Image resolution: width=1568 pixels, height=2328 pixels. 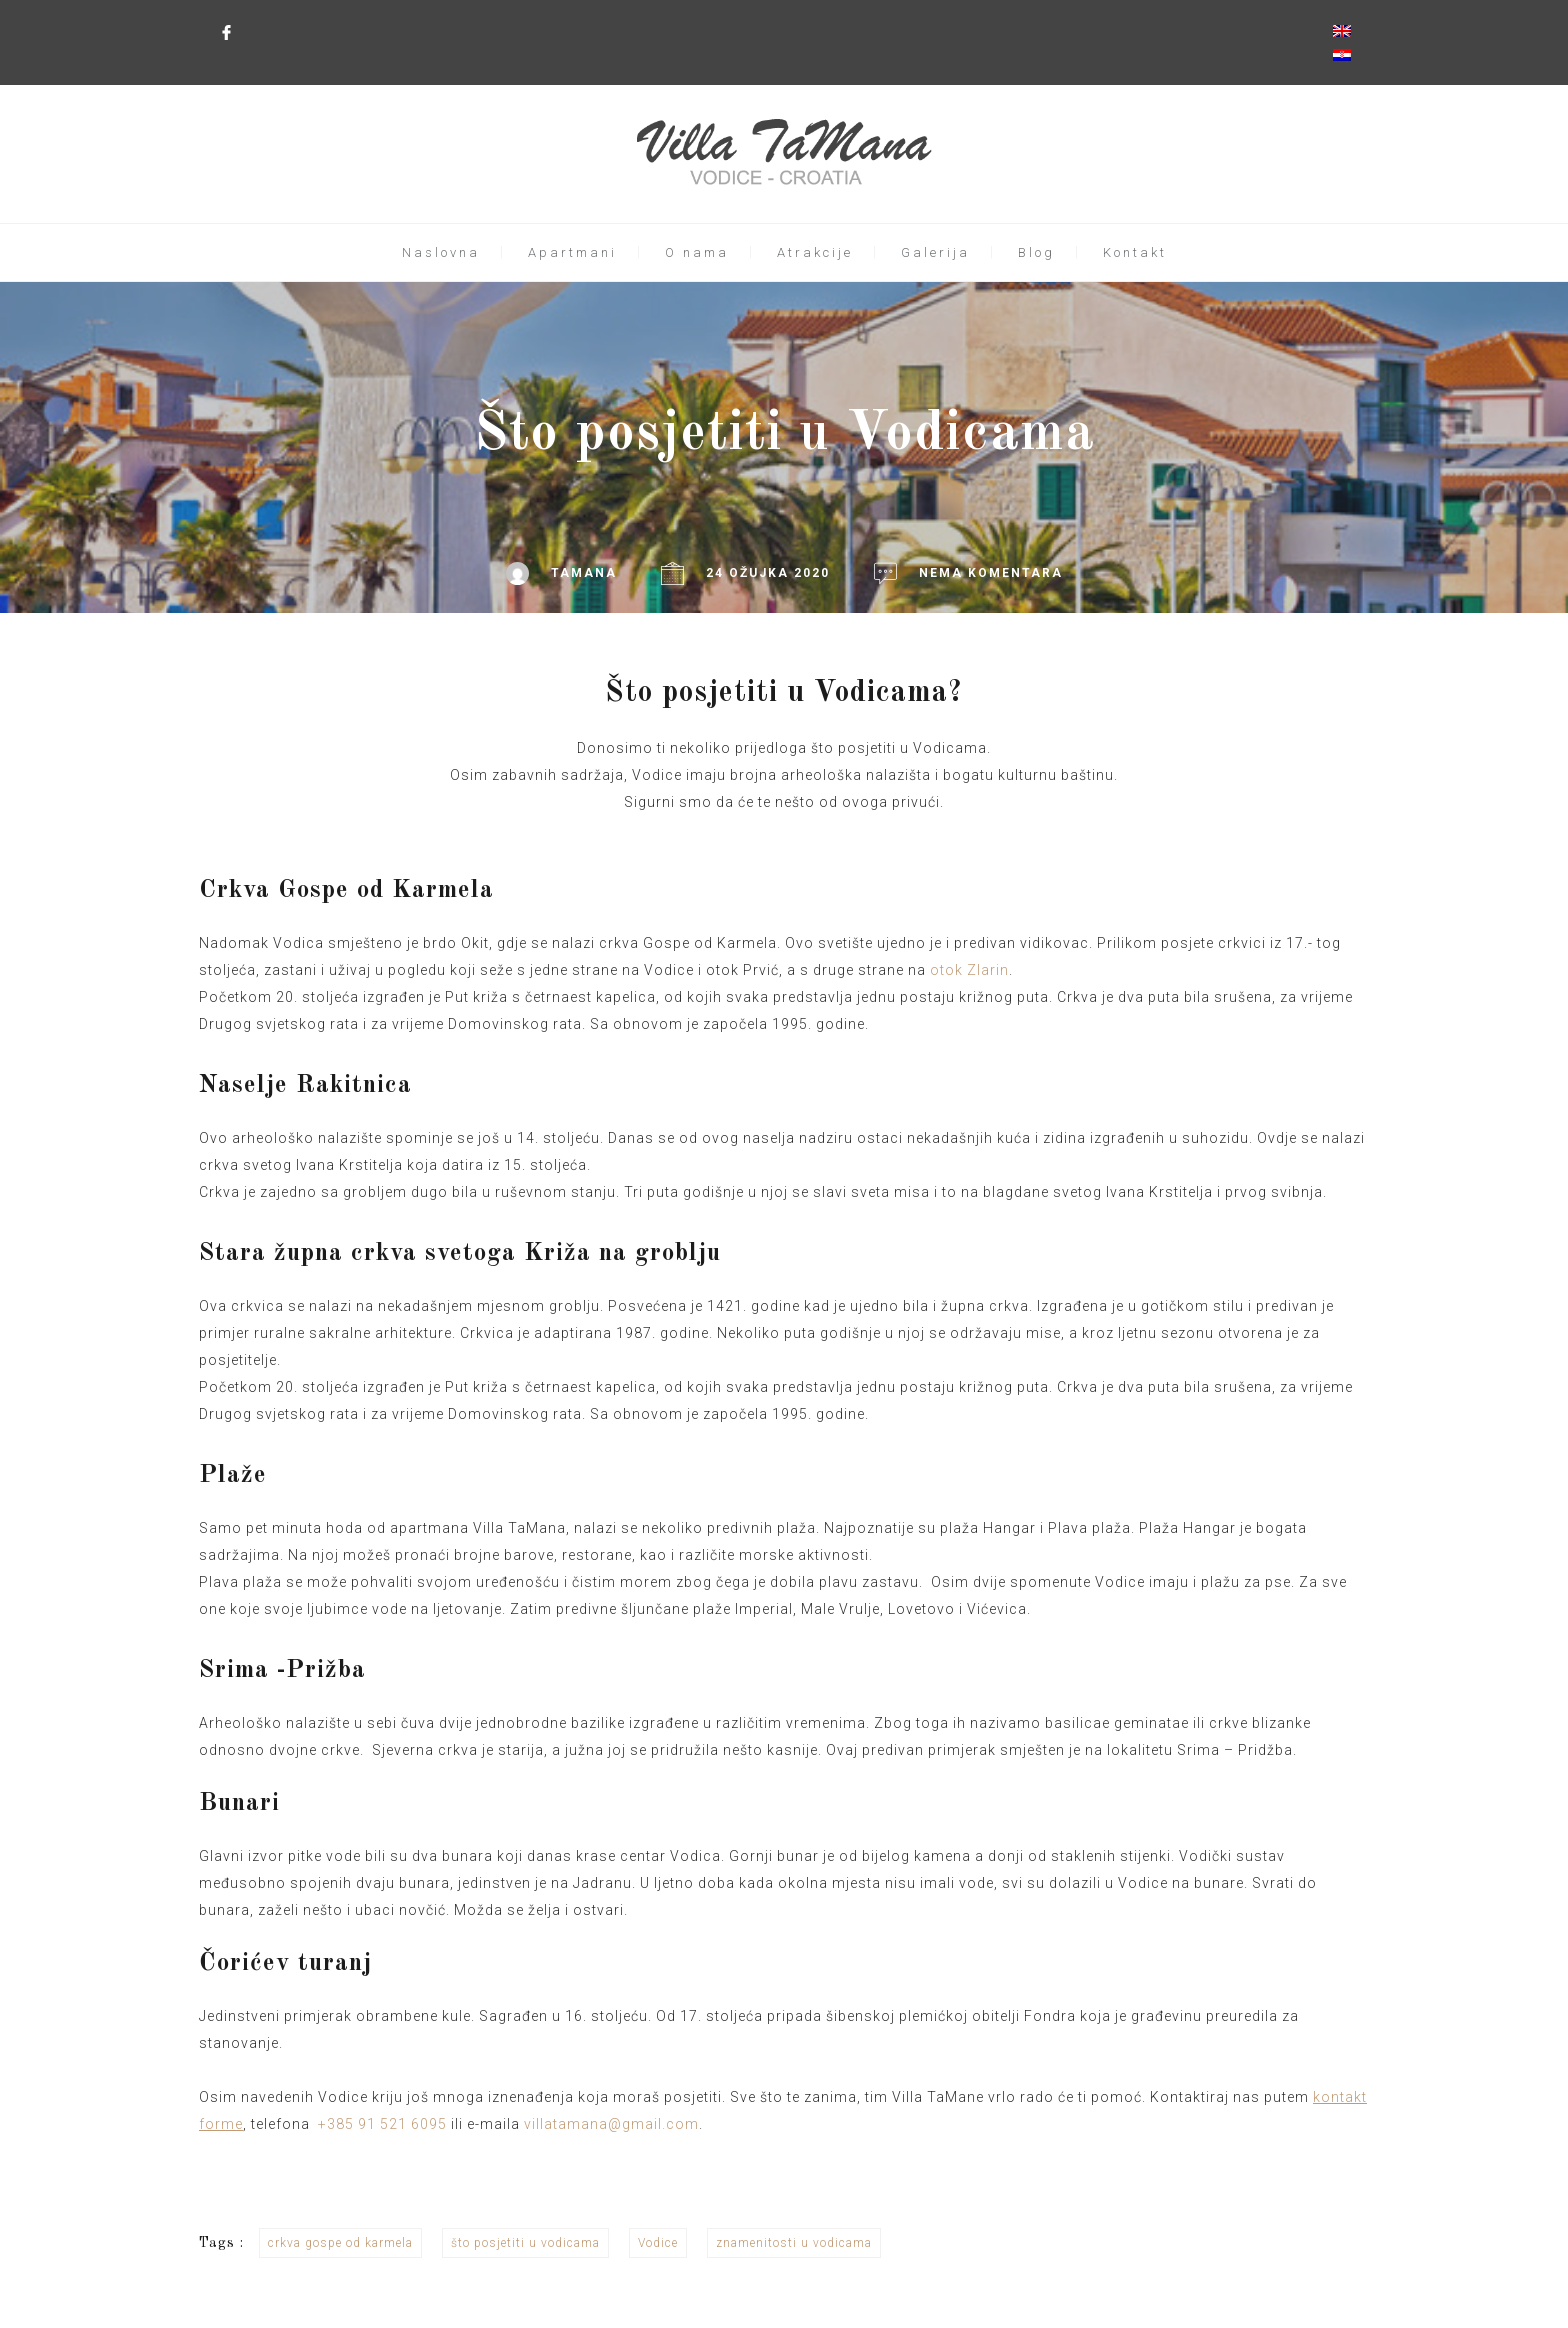 What do you see at coordinates (935, 252) in the screenshot?
I see `Galerija` at bounding box center [935, 252].